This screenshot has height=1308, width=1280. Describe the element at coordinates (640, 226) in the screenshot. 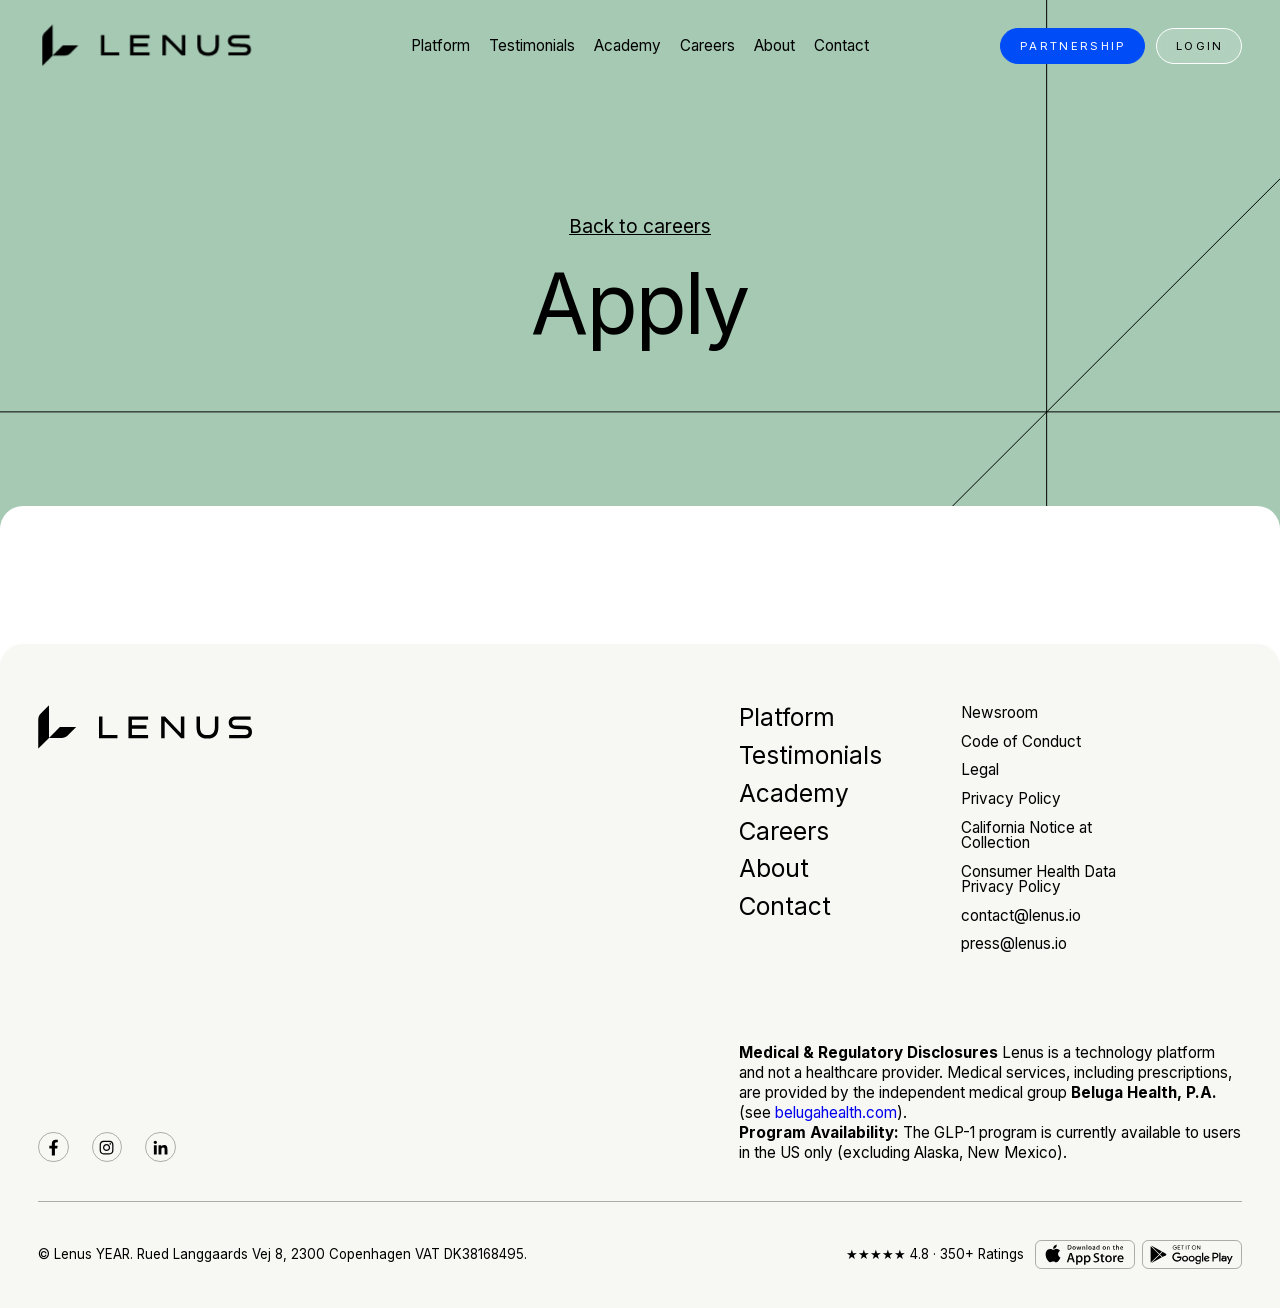

I see `Back to careers` at that location.